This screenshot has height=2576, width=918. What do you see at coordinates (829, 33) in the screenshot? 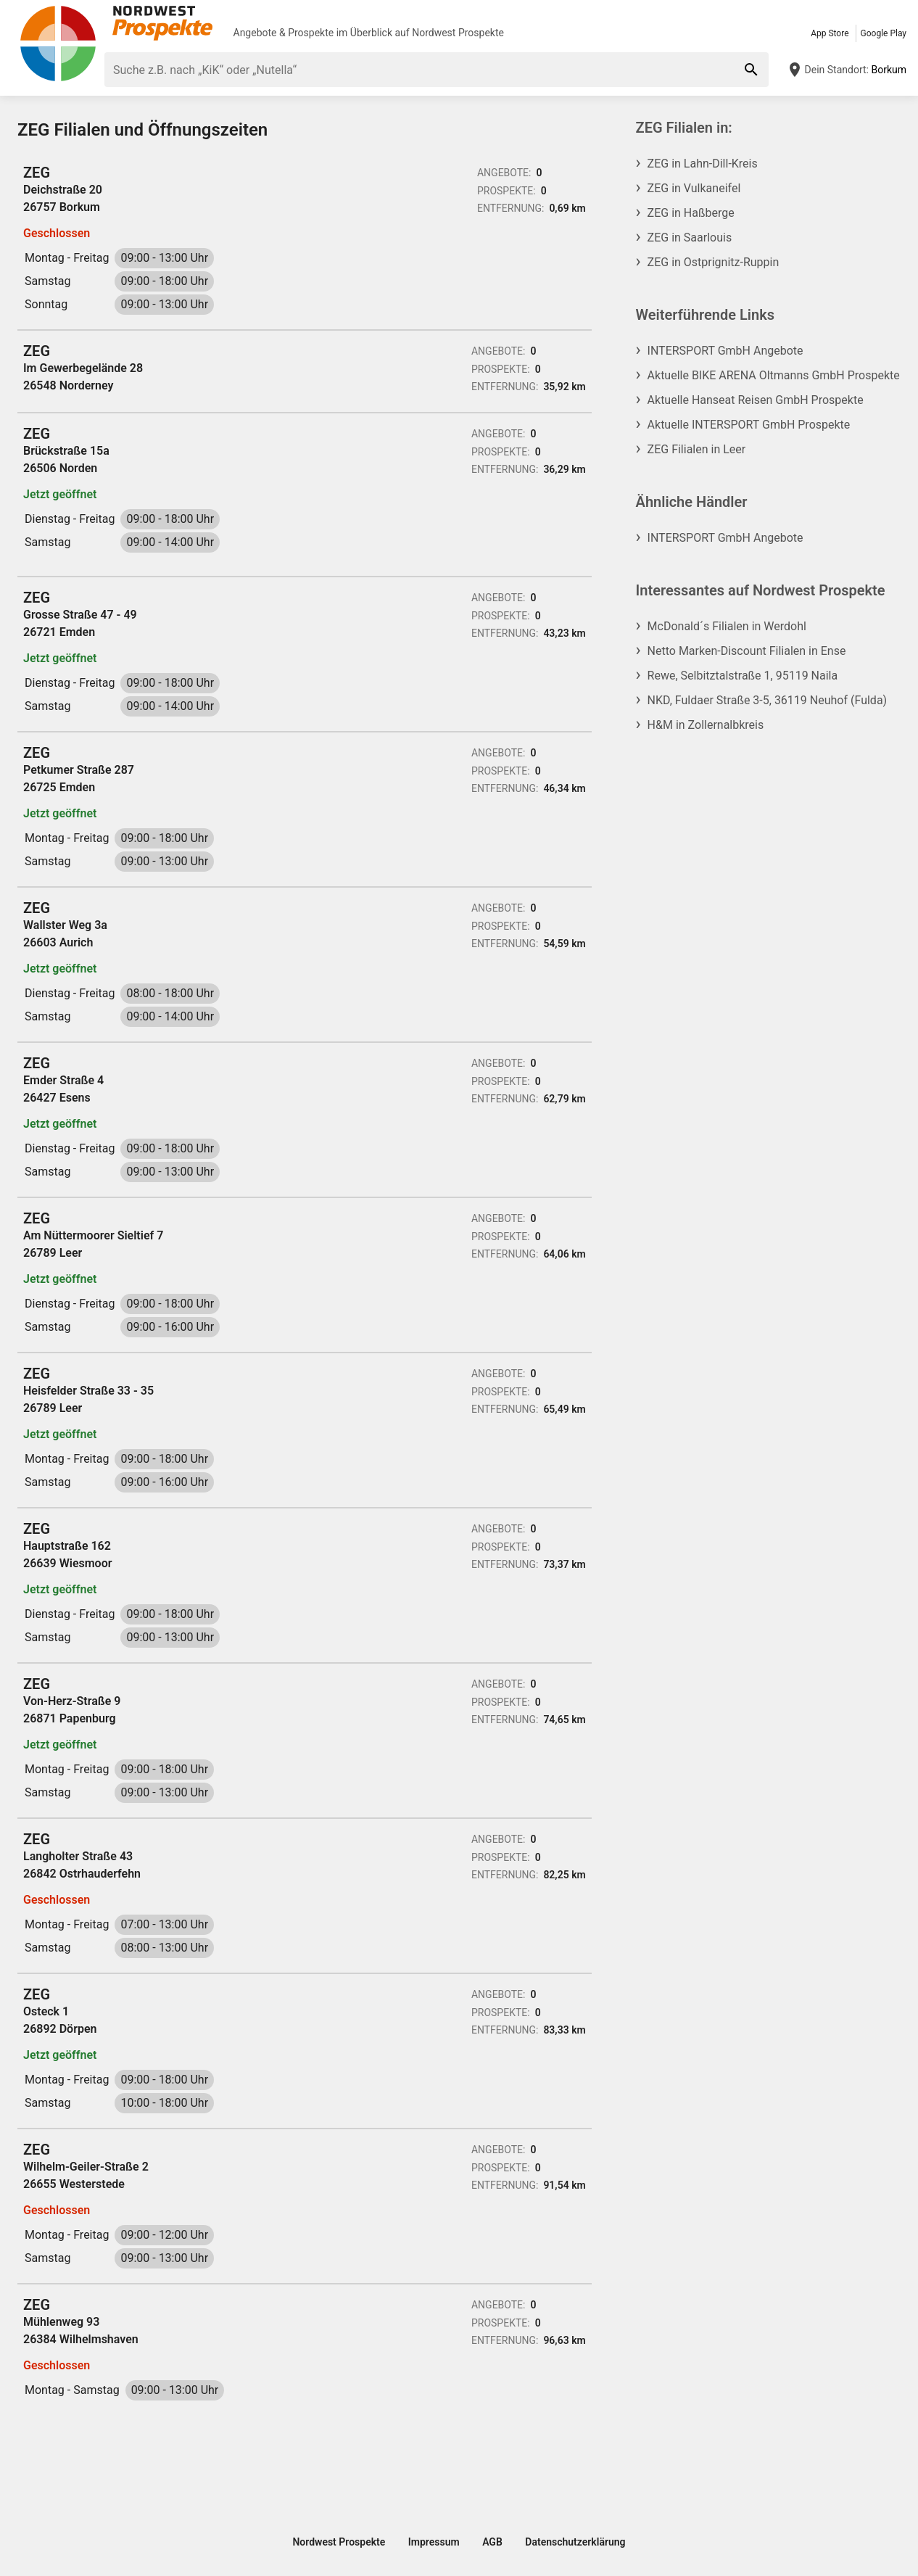
I see `App Store` at bounding box center [829, 33].